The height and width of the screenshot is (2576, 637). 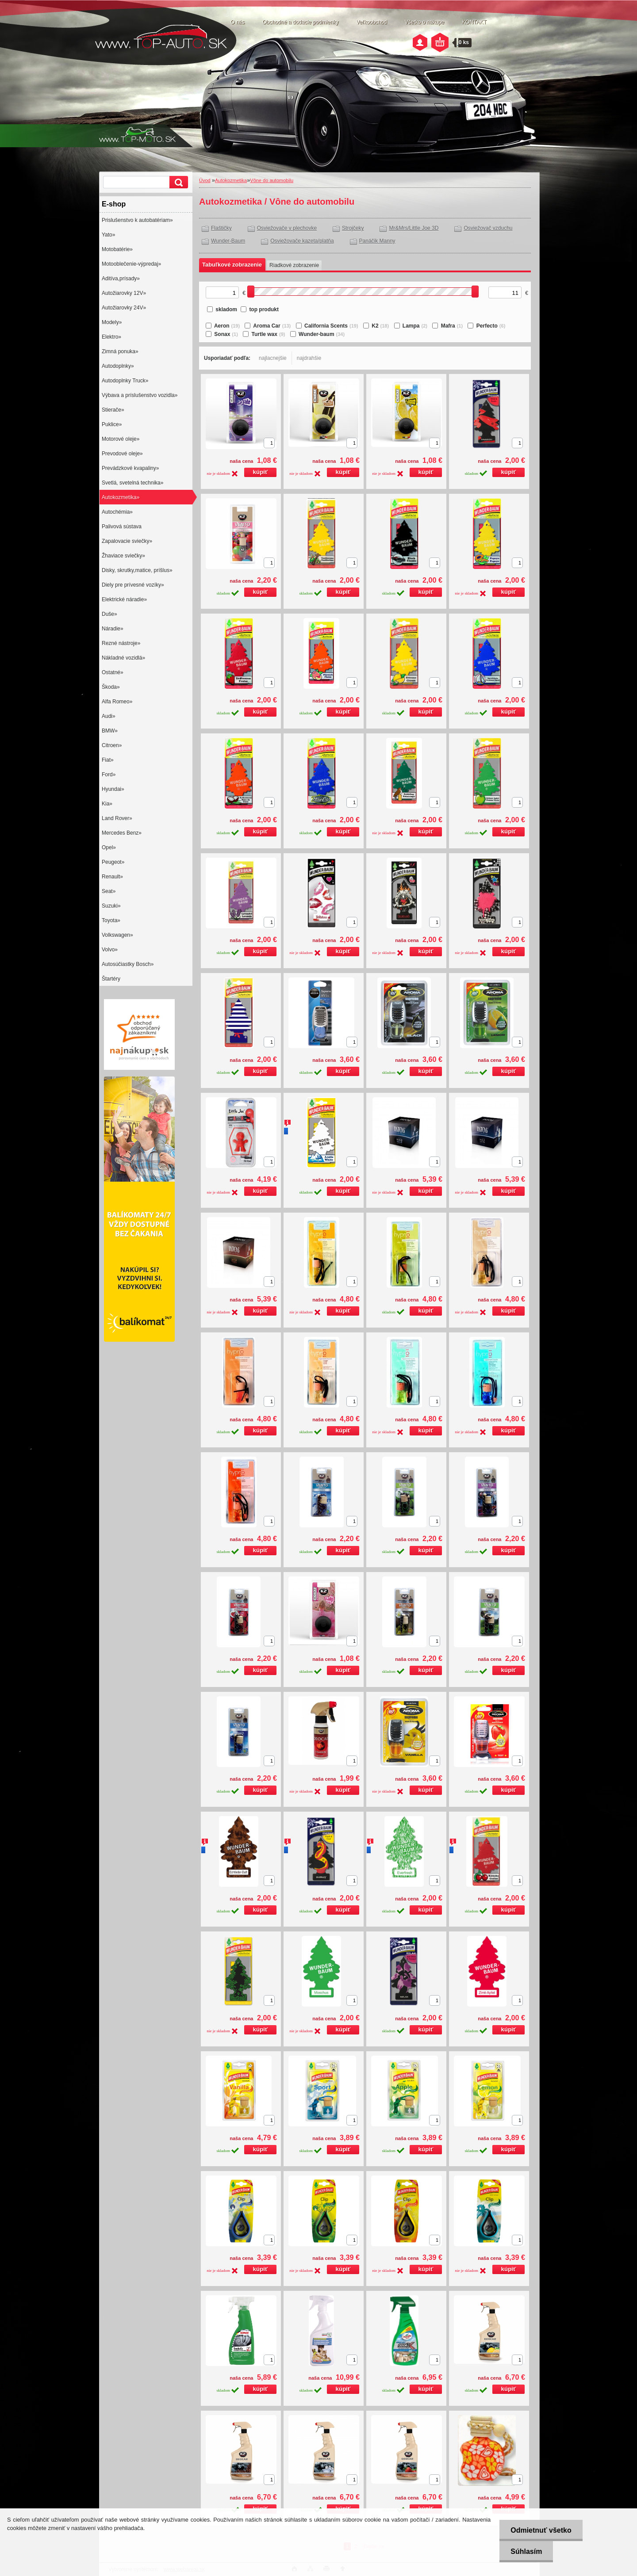 What do you see at coordinates (526, 2551) in the screenshot?
I see `Súhlasím` at bounding box center [526, 2551].